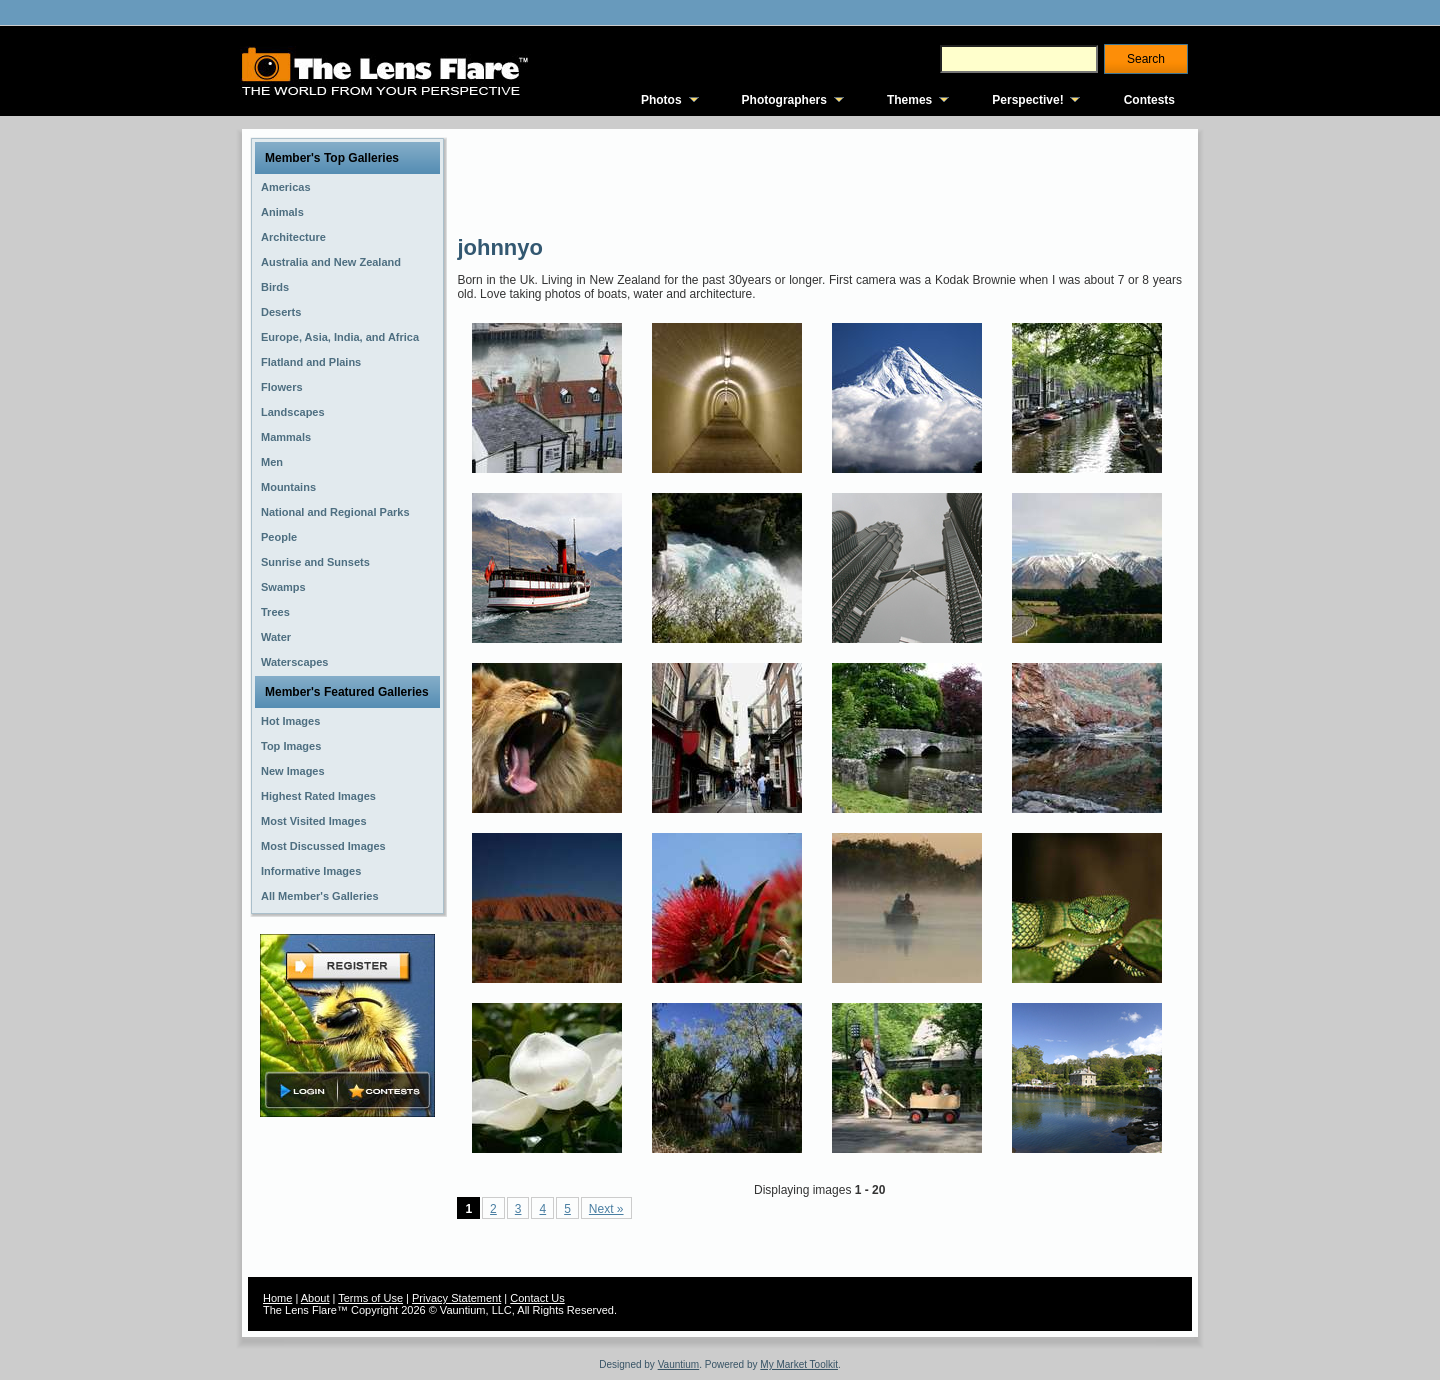 The height and width of the screenshot is (1380, 1440). I want to click on Photographers, so click(784, 100).